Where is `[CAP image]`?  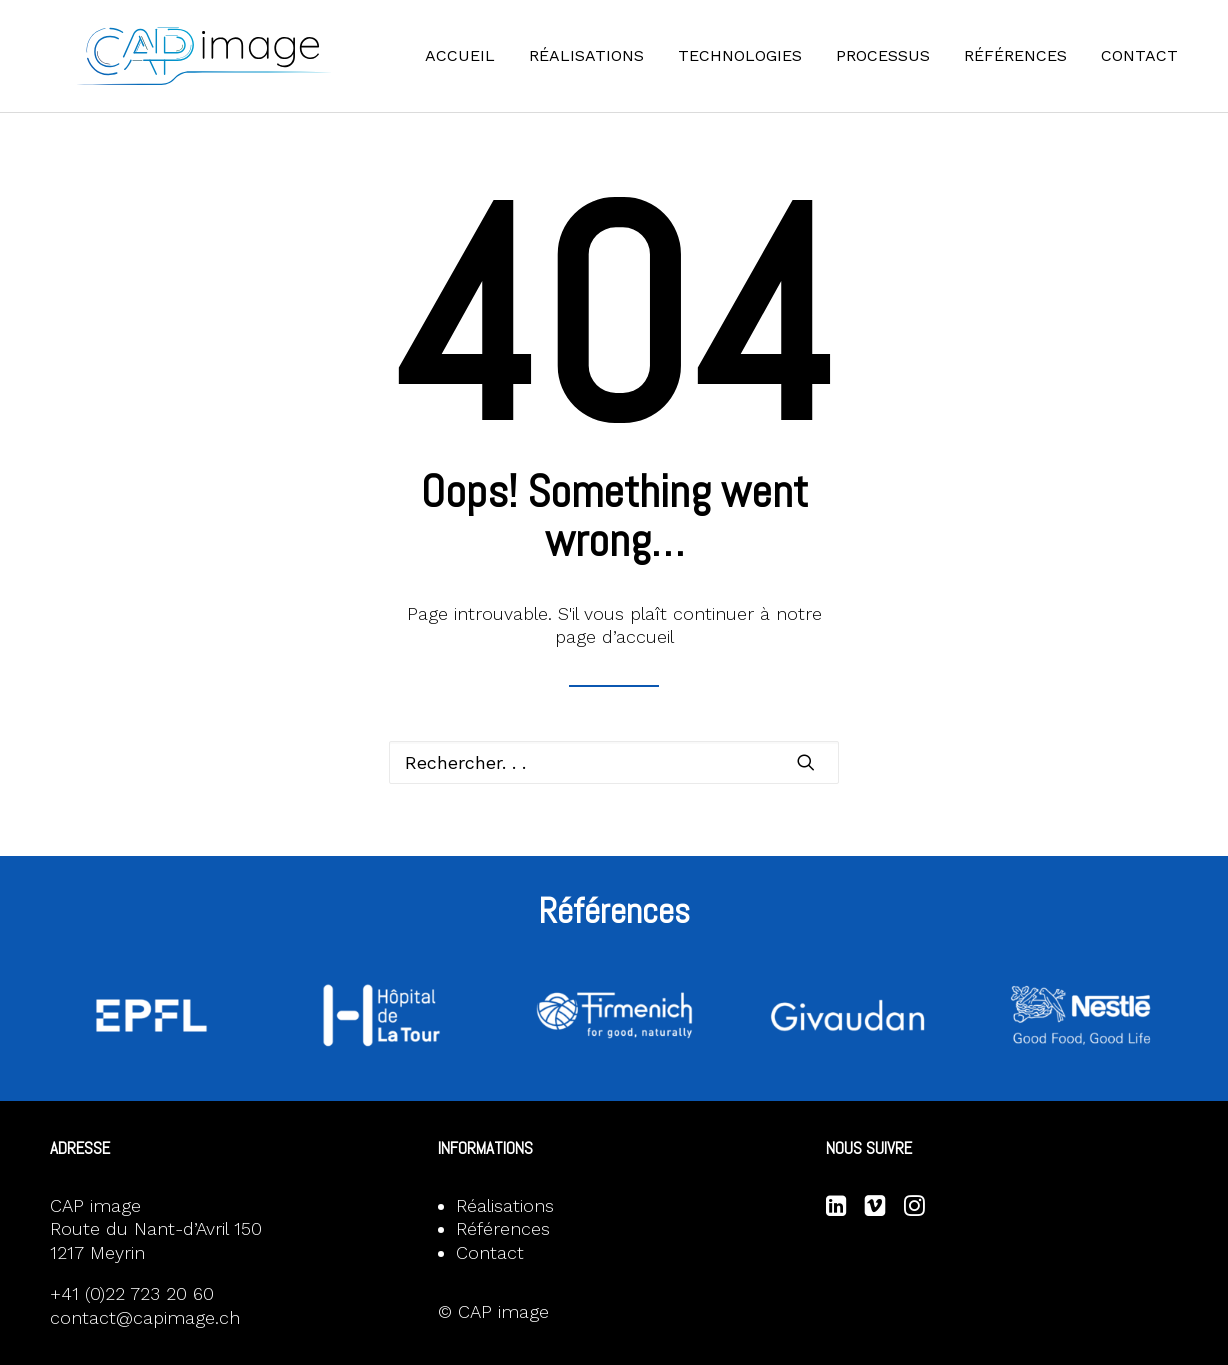
[CAP image] is located at coordinates (226, 67).